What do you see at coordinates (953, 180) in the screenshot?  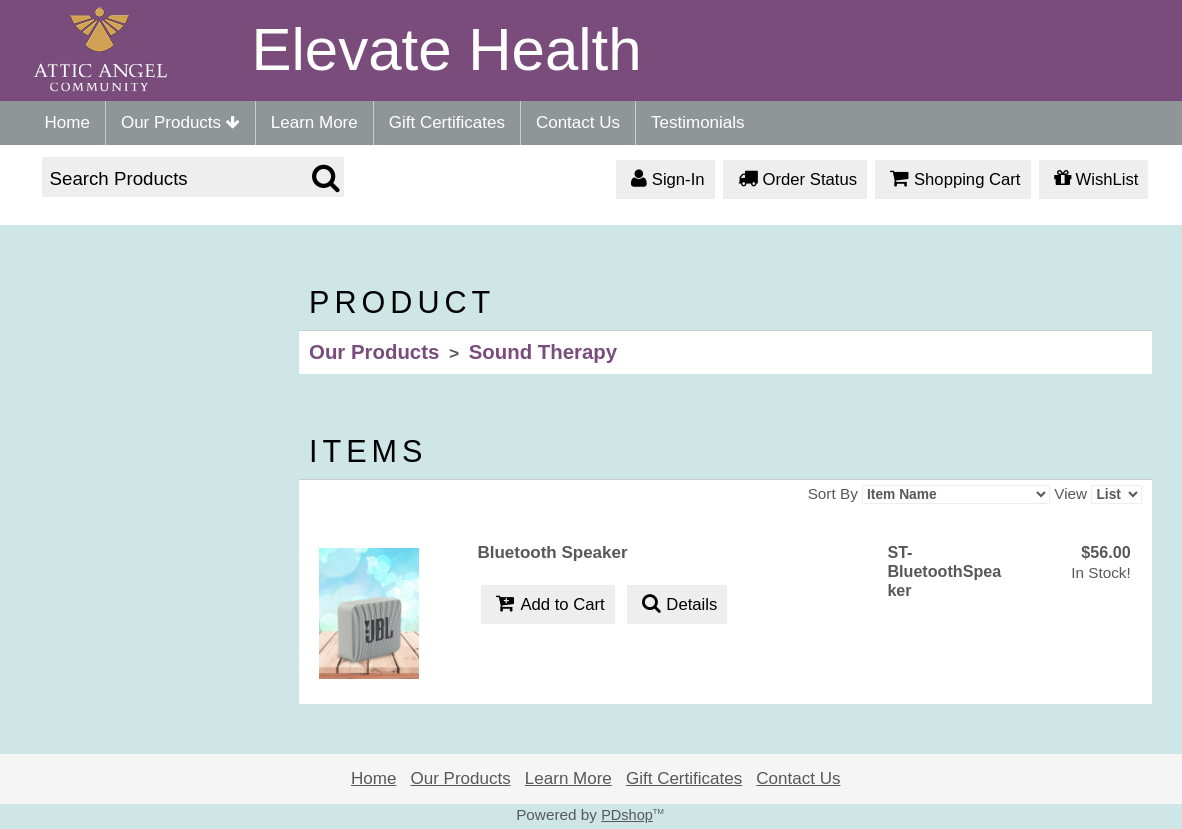 I see `Shopping Cart` at bounding box center [953, 180].